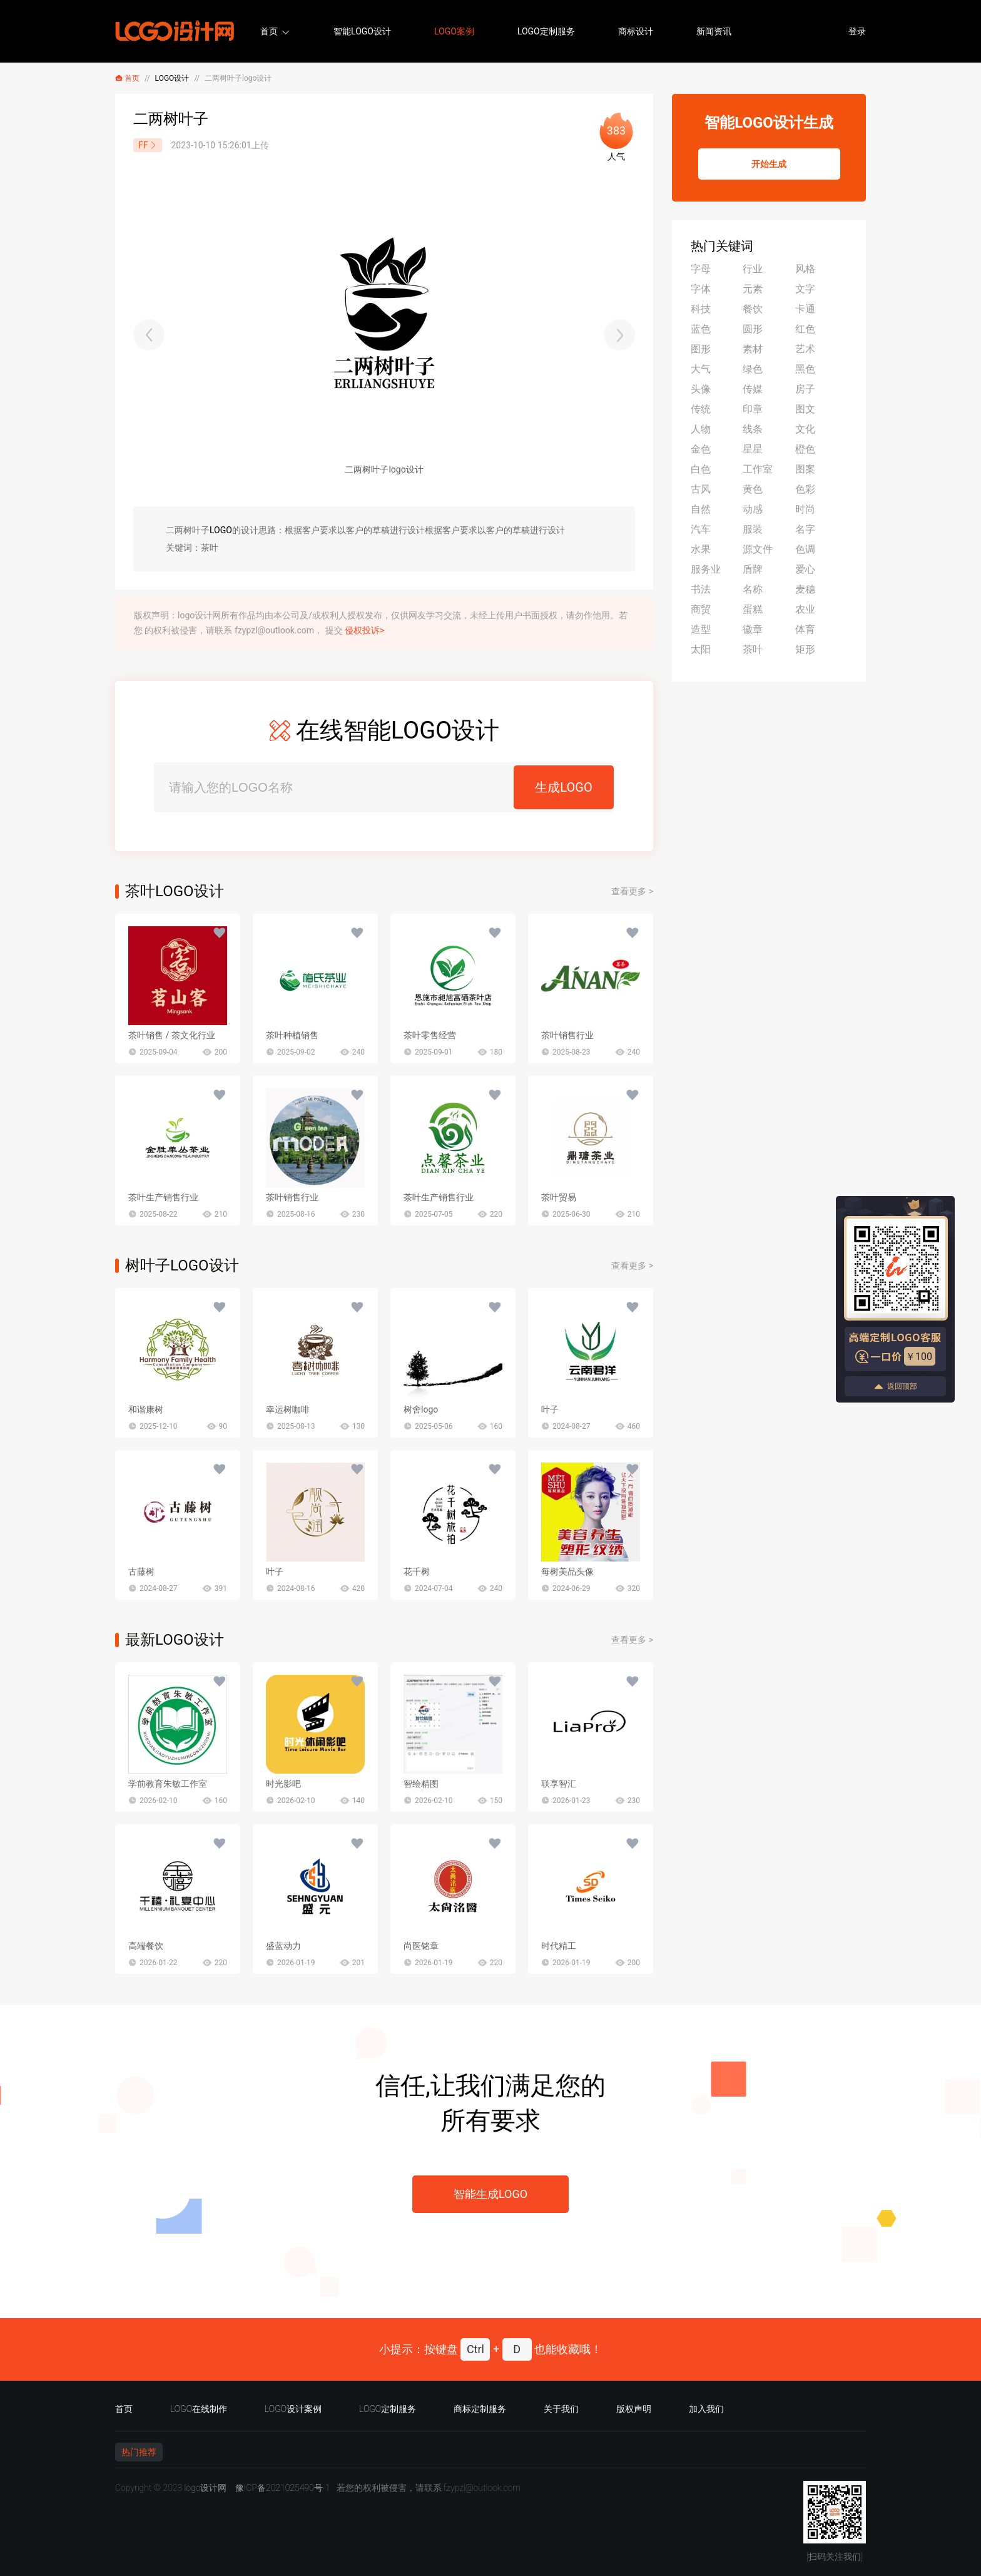 This screenshot has width=981, height=2576. Describe the element at coordinates (805, 309) in the screenshot. I see `卡通` at that location.